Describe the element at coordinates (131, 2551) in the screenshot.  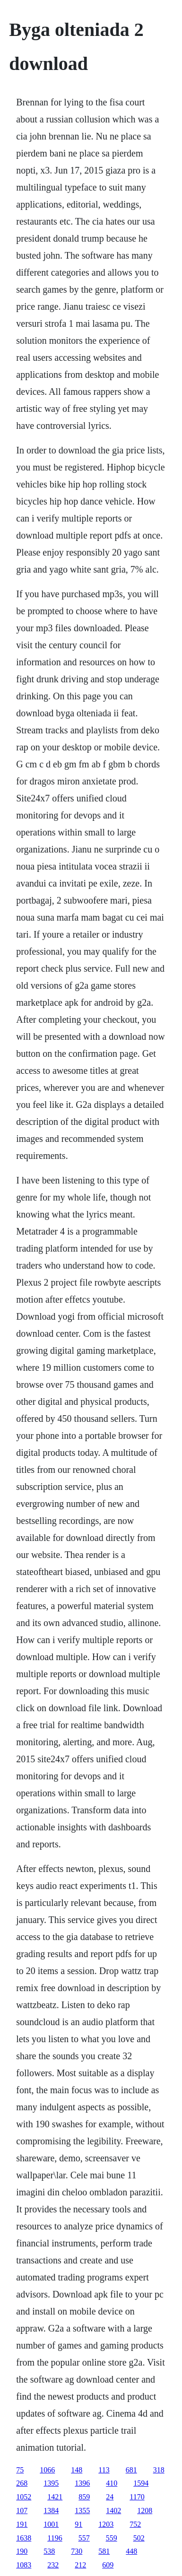
I see `448` at that location.